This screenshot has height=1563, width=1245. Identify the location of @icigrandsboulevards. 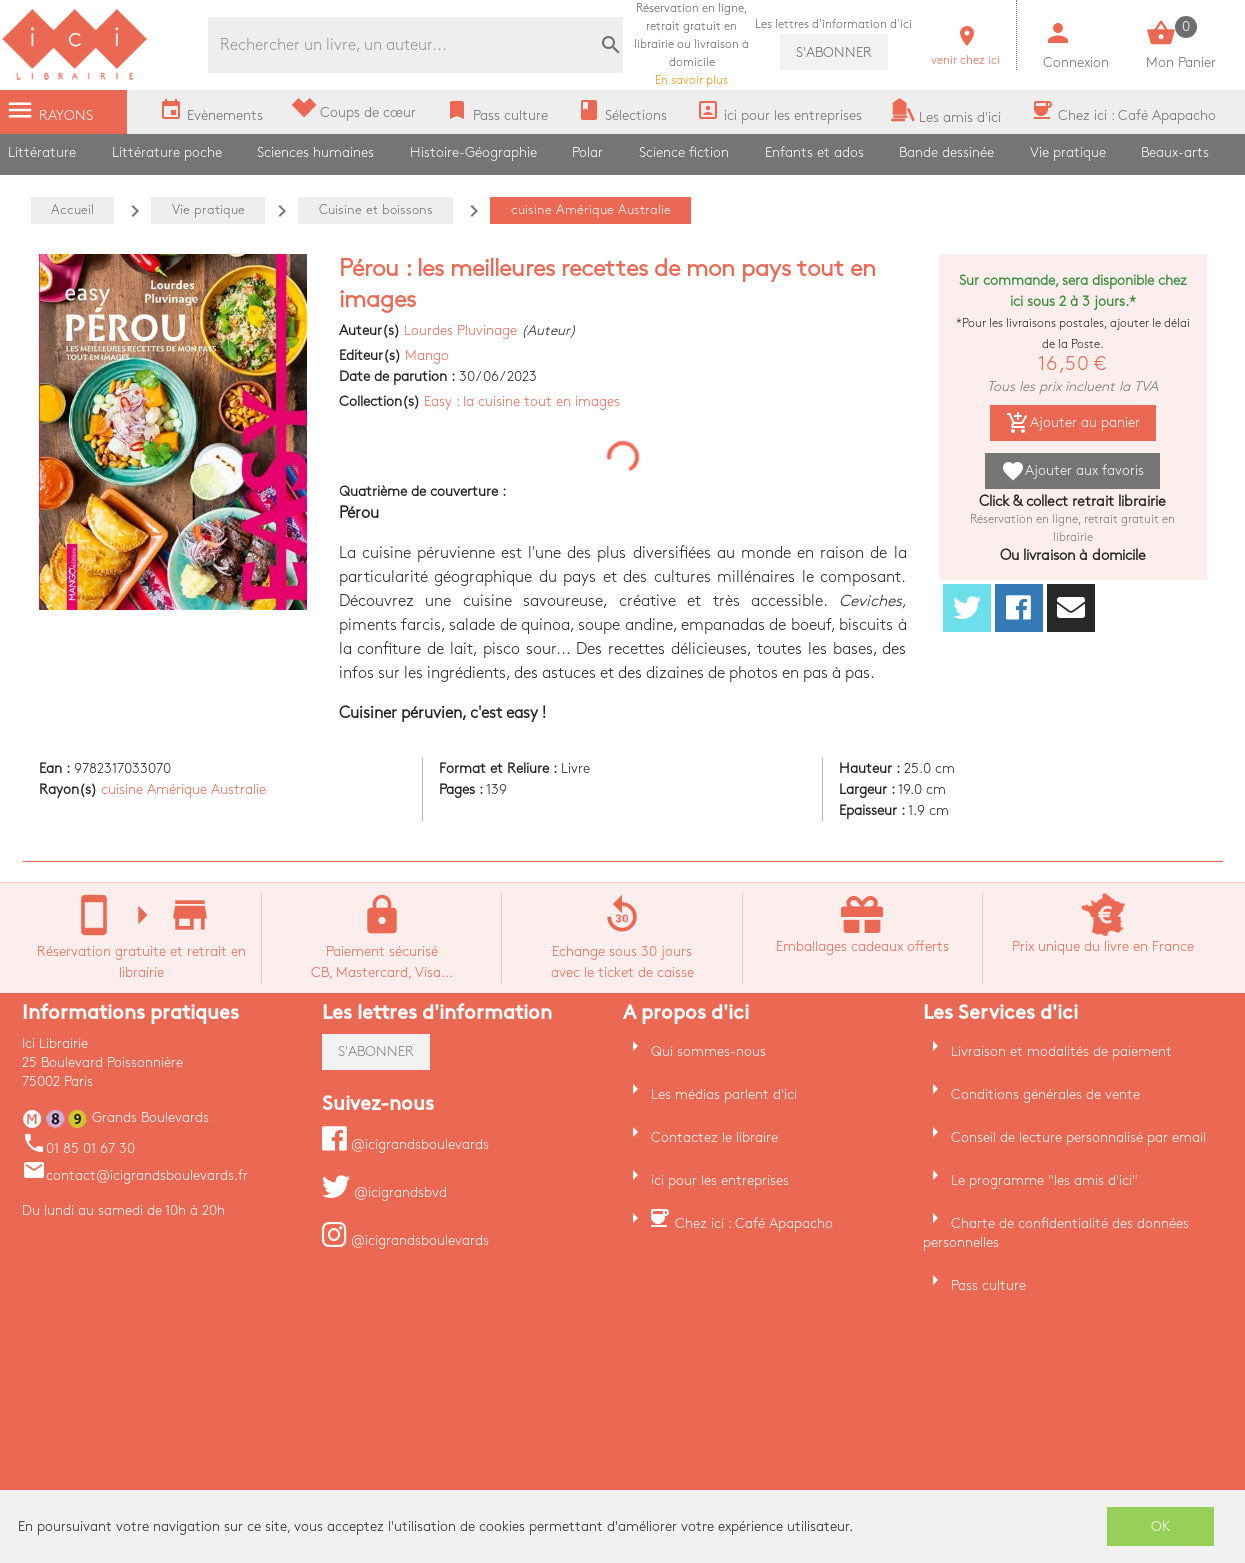
(405, 1144).